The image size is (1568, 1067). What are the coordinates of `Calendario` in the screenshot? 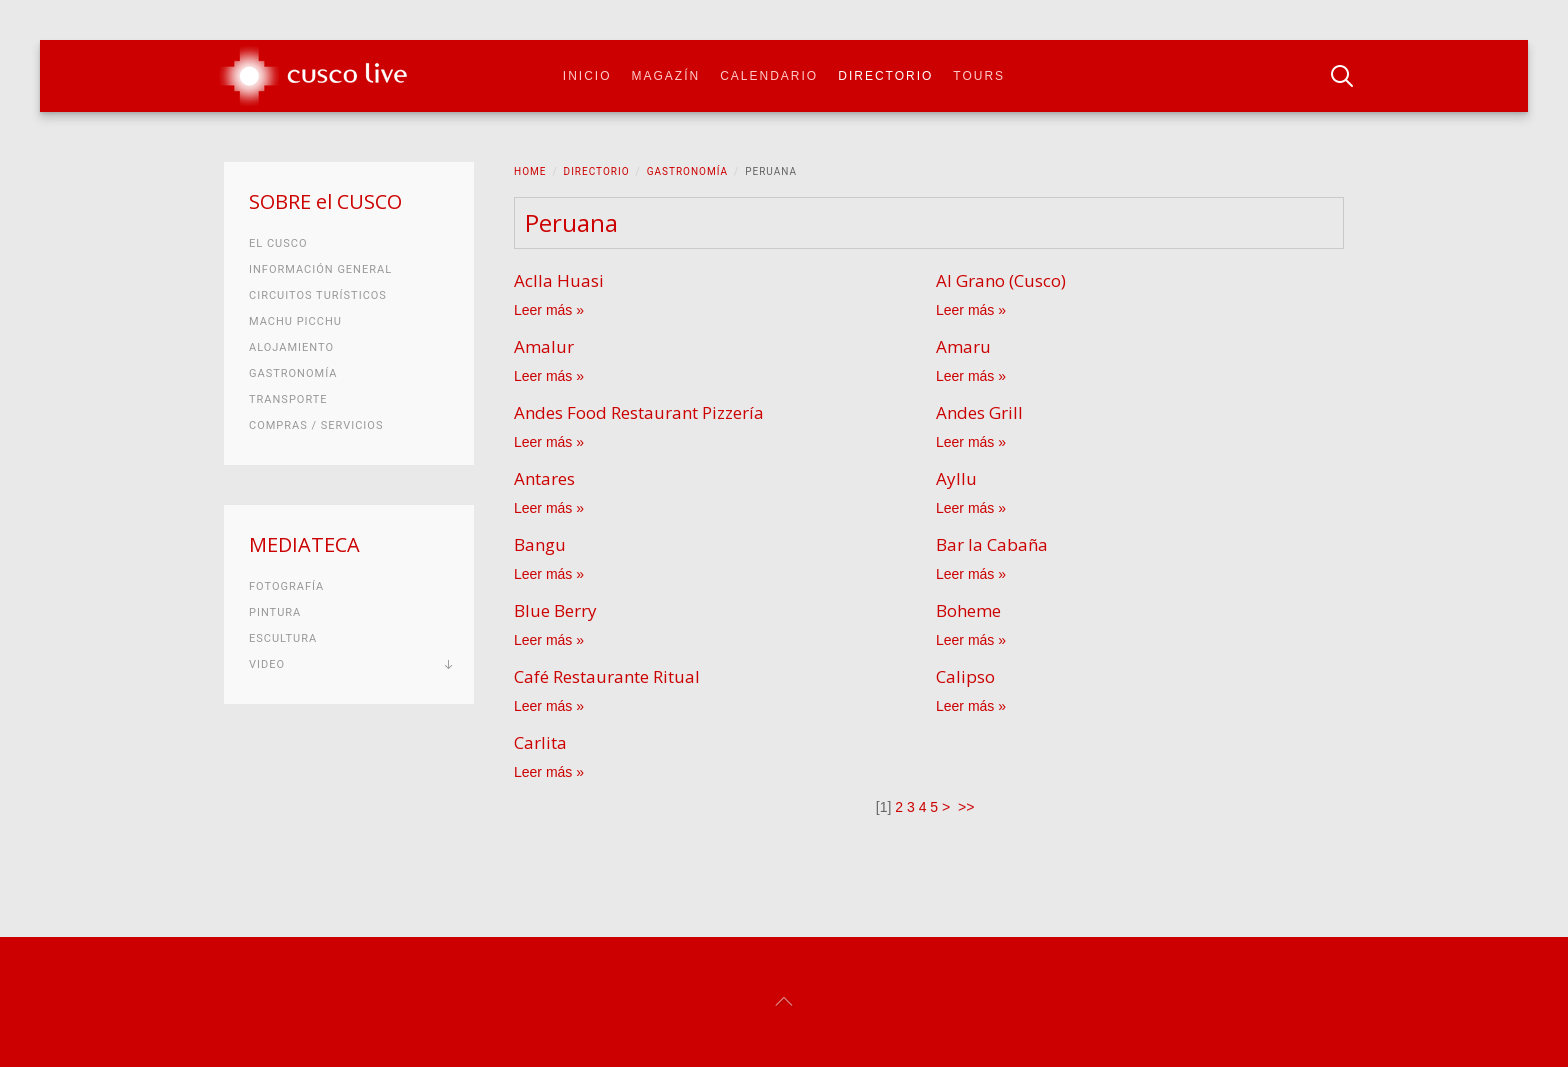 It's located at (769, 76).